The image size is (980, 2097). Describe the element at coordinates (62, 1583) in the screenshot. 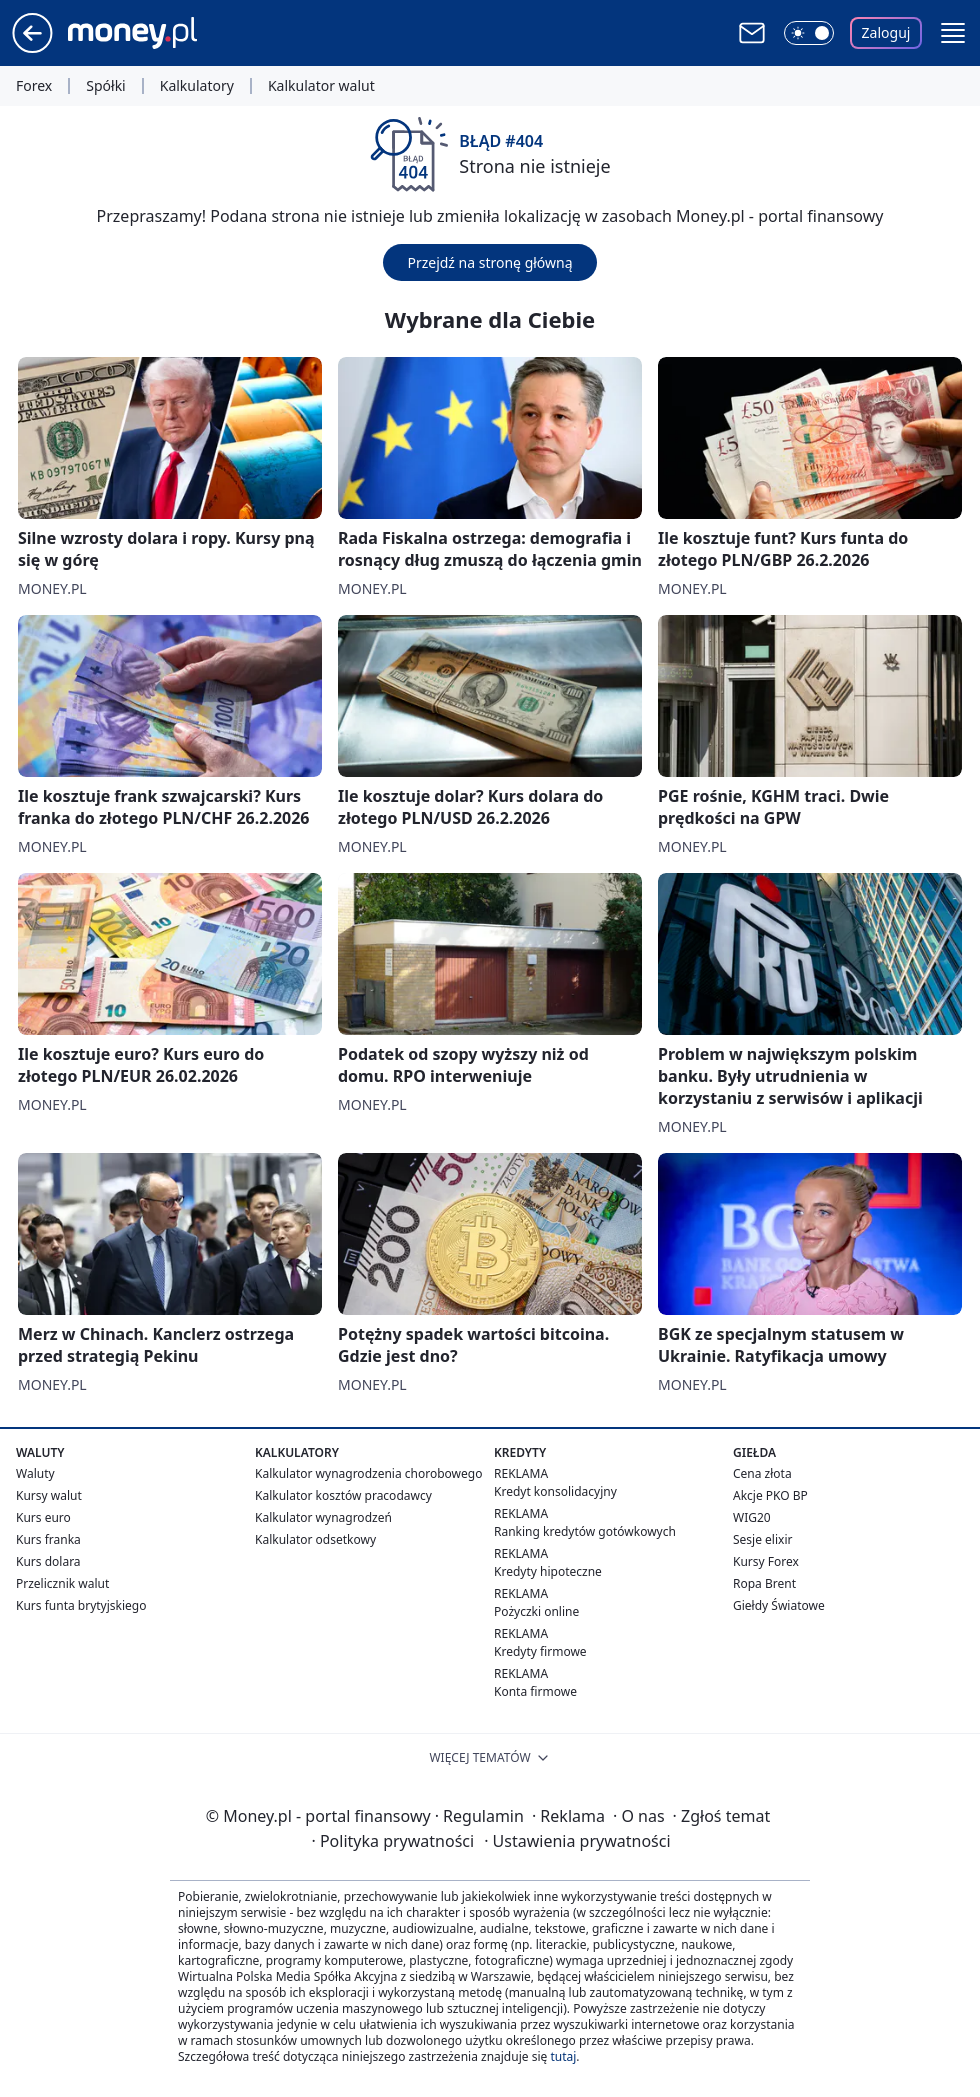

I see `Przelicznik walut` at that location.